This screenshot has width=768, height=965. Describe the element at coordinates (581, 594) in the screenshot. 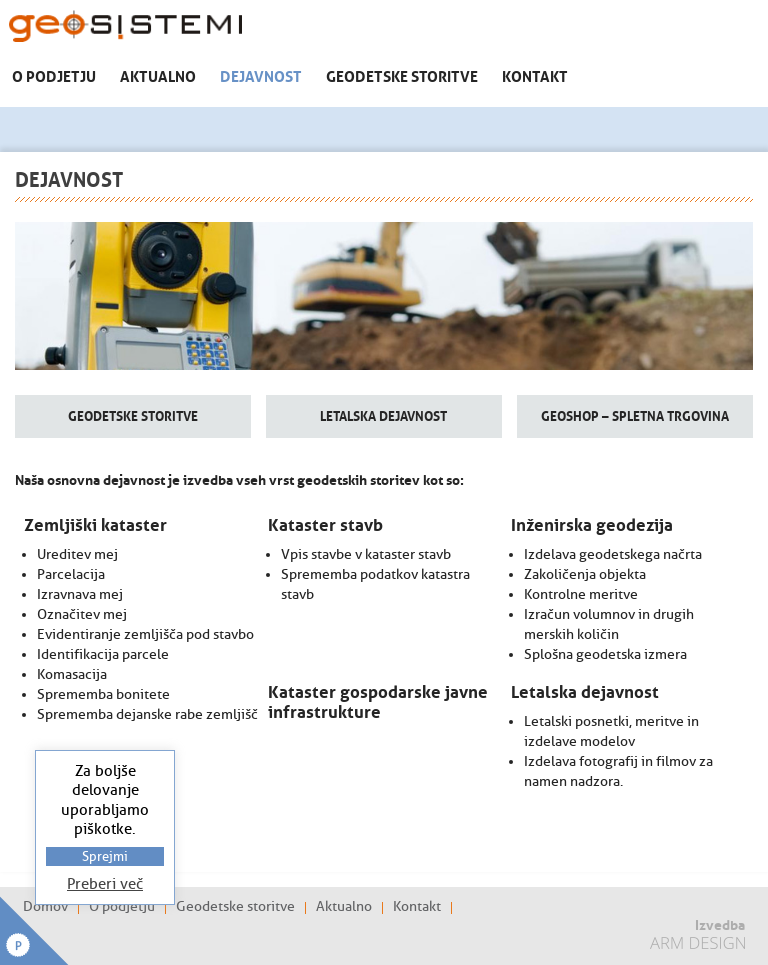

I see `Kontrolne meritve` at that location.